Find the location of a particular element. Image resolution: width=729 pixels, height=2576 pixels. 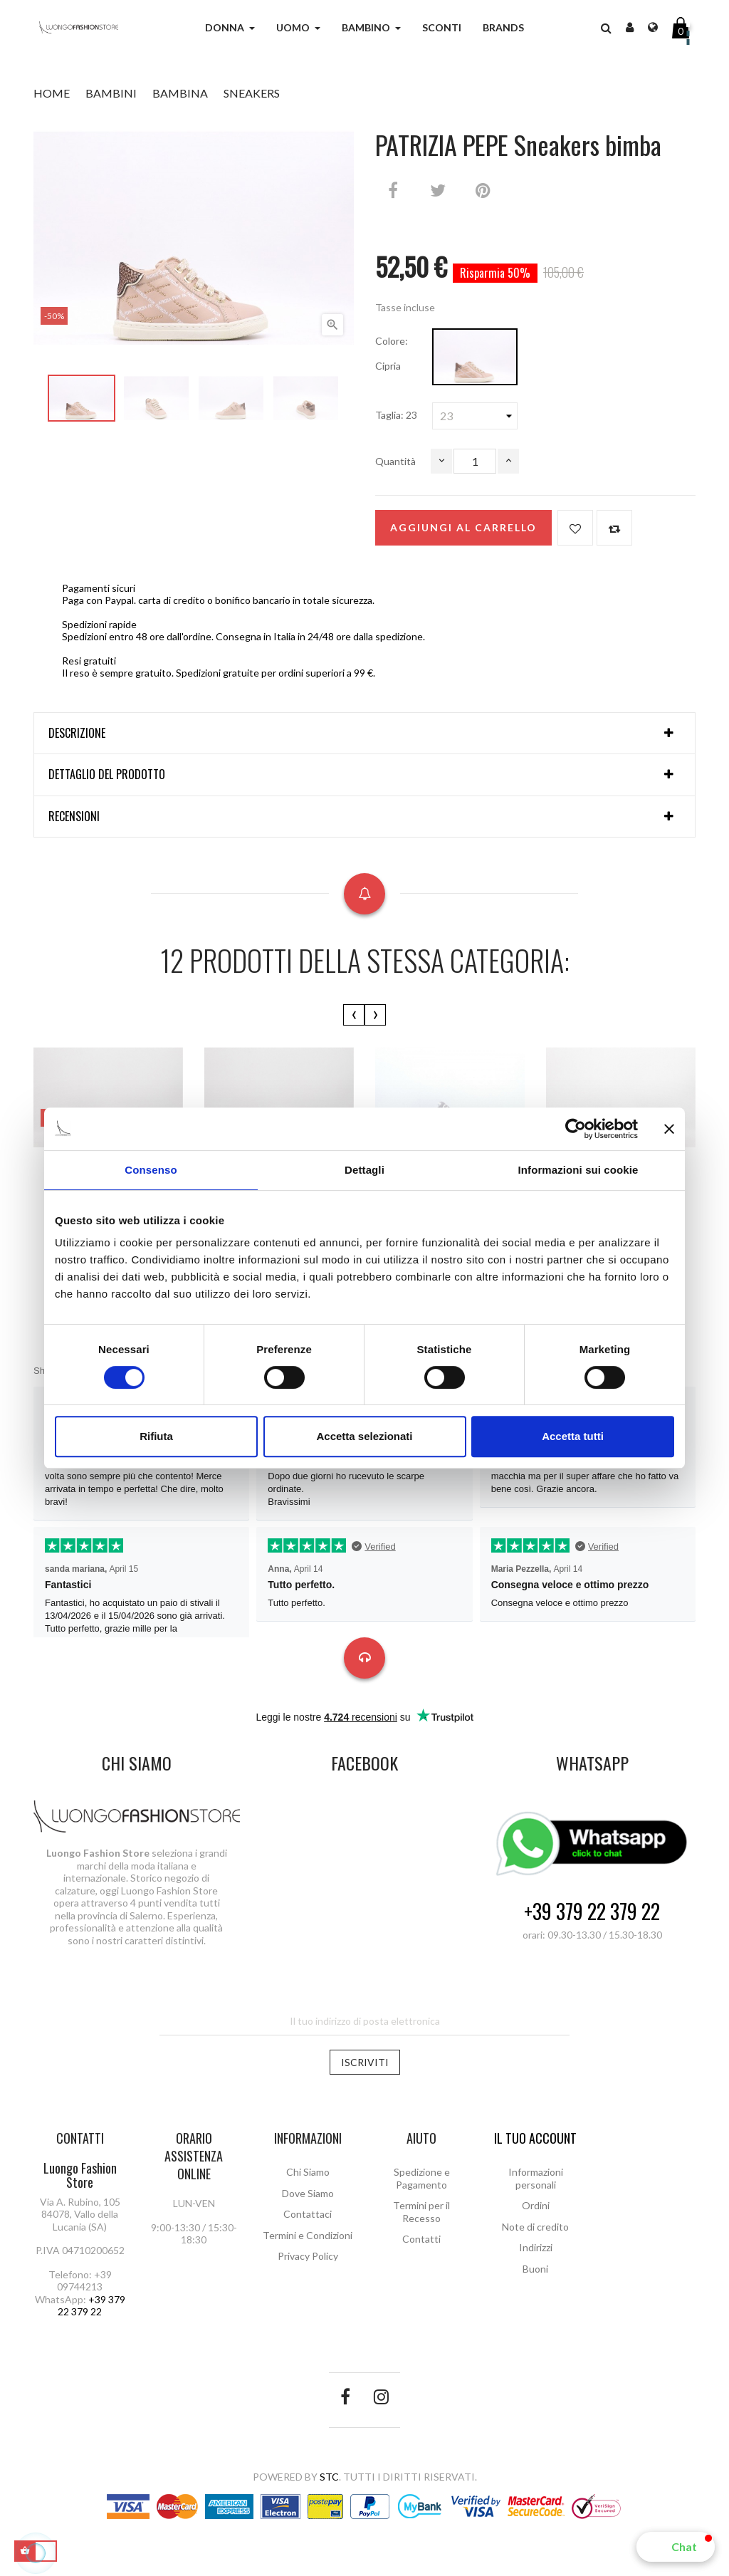

[Chiudi banner] is located at coordinates (669, 1129).